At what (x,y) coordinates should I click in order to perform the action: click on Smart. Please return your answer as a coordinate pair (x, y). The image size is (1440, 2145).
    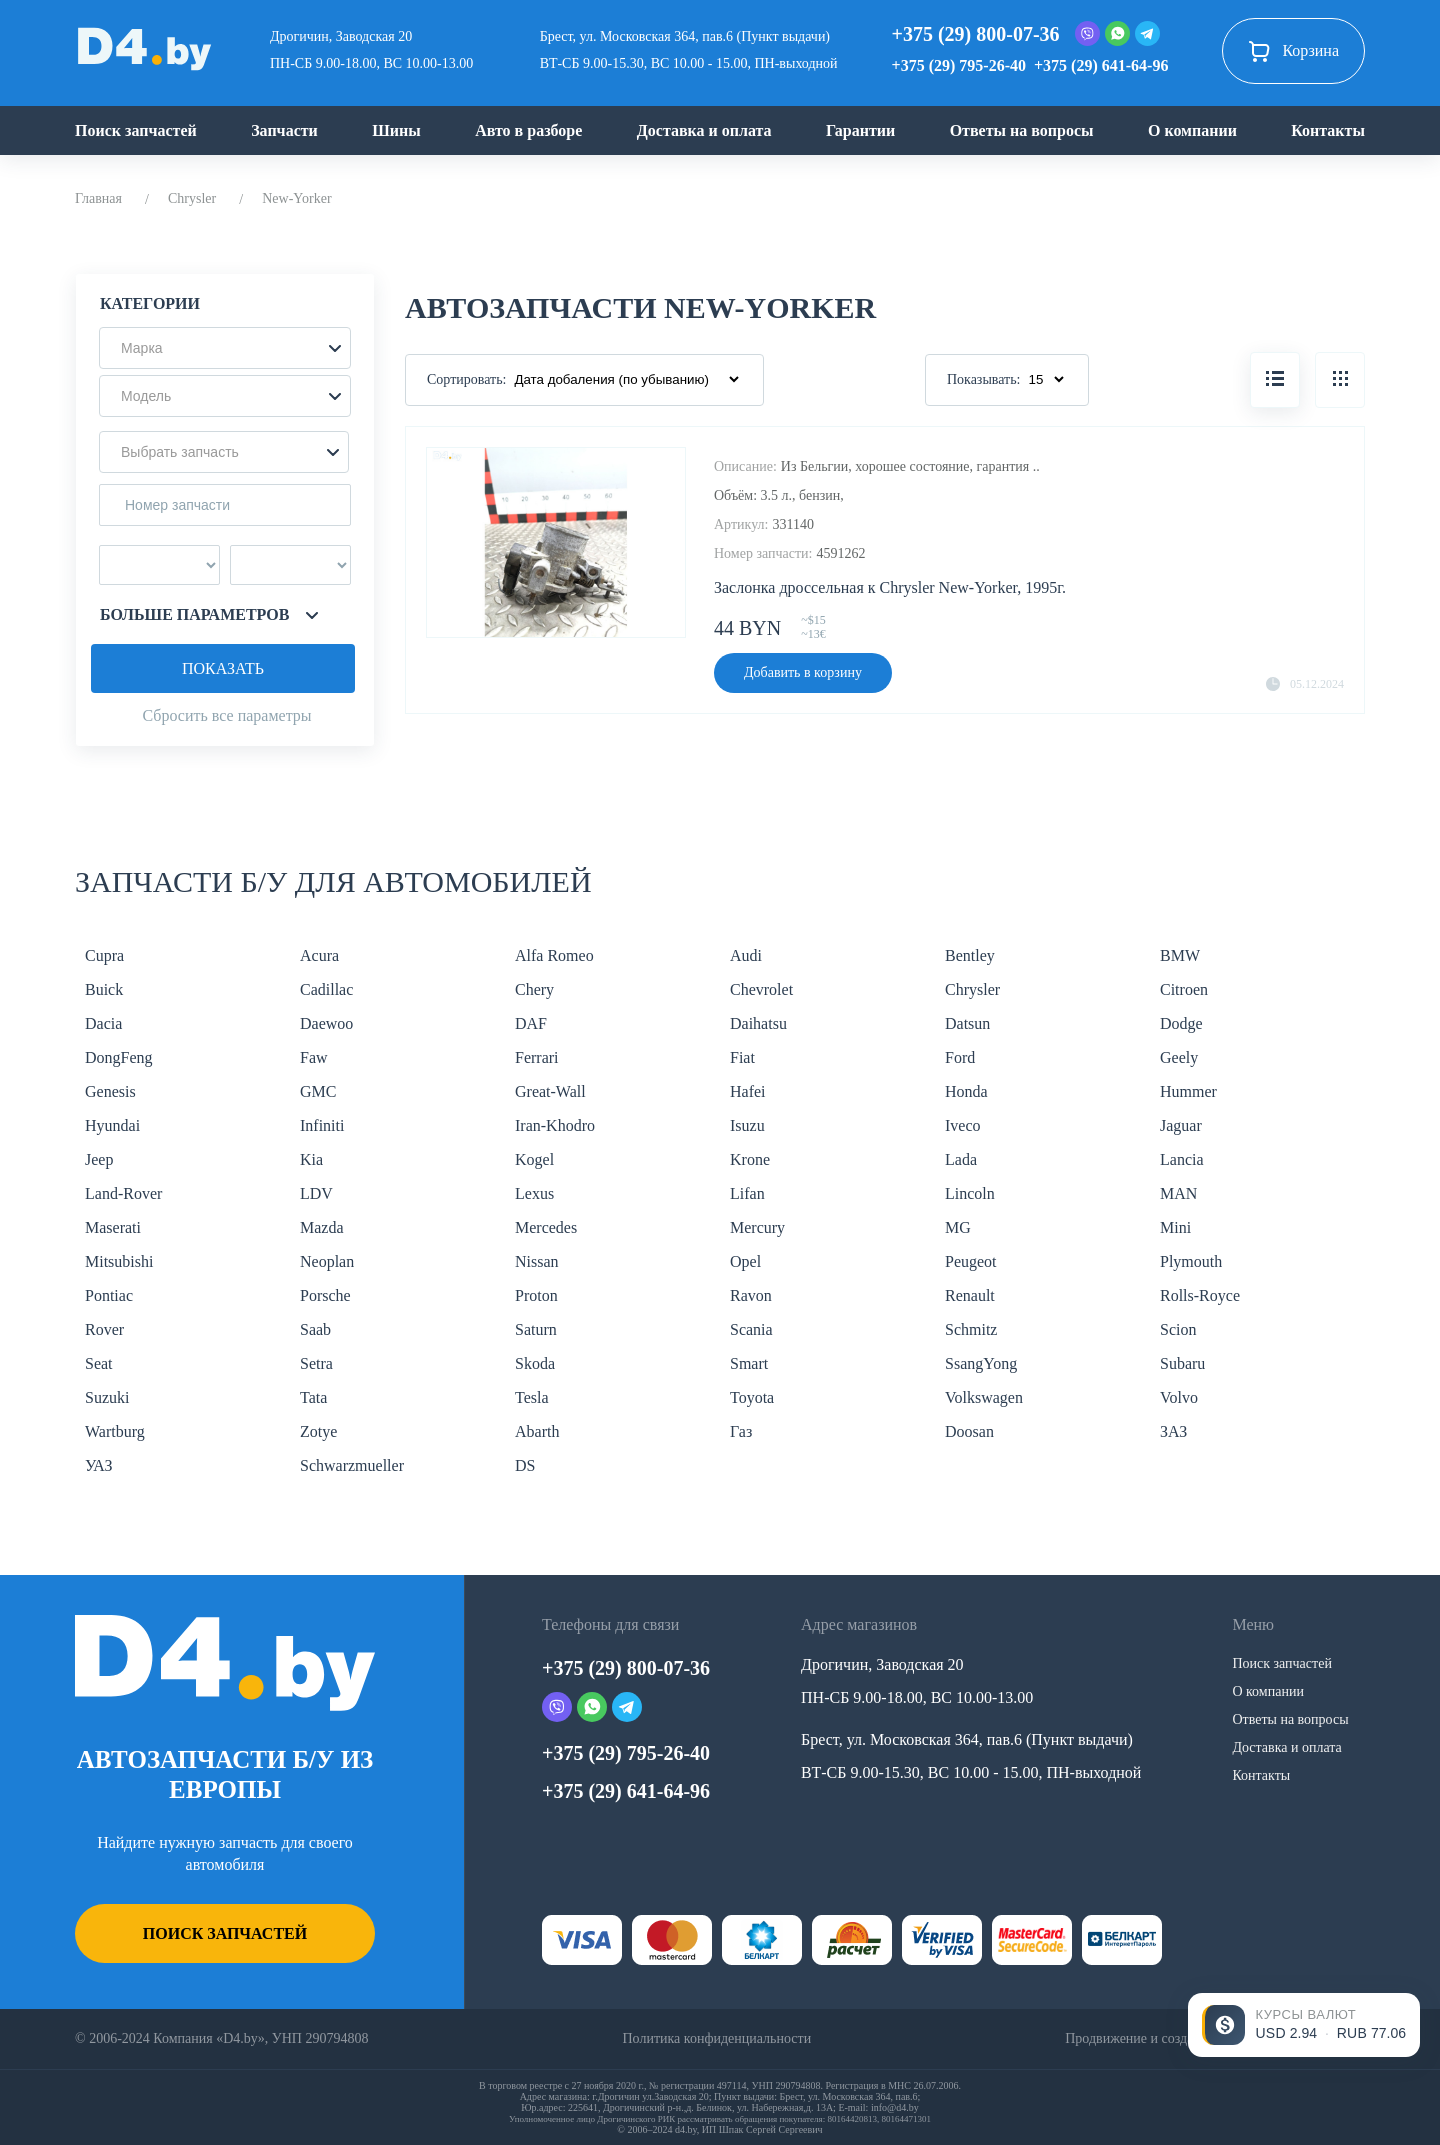
    Looking at the image, I should click on (749, 1363).